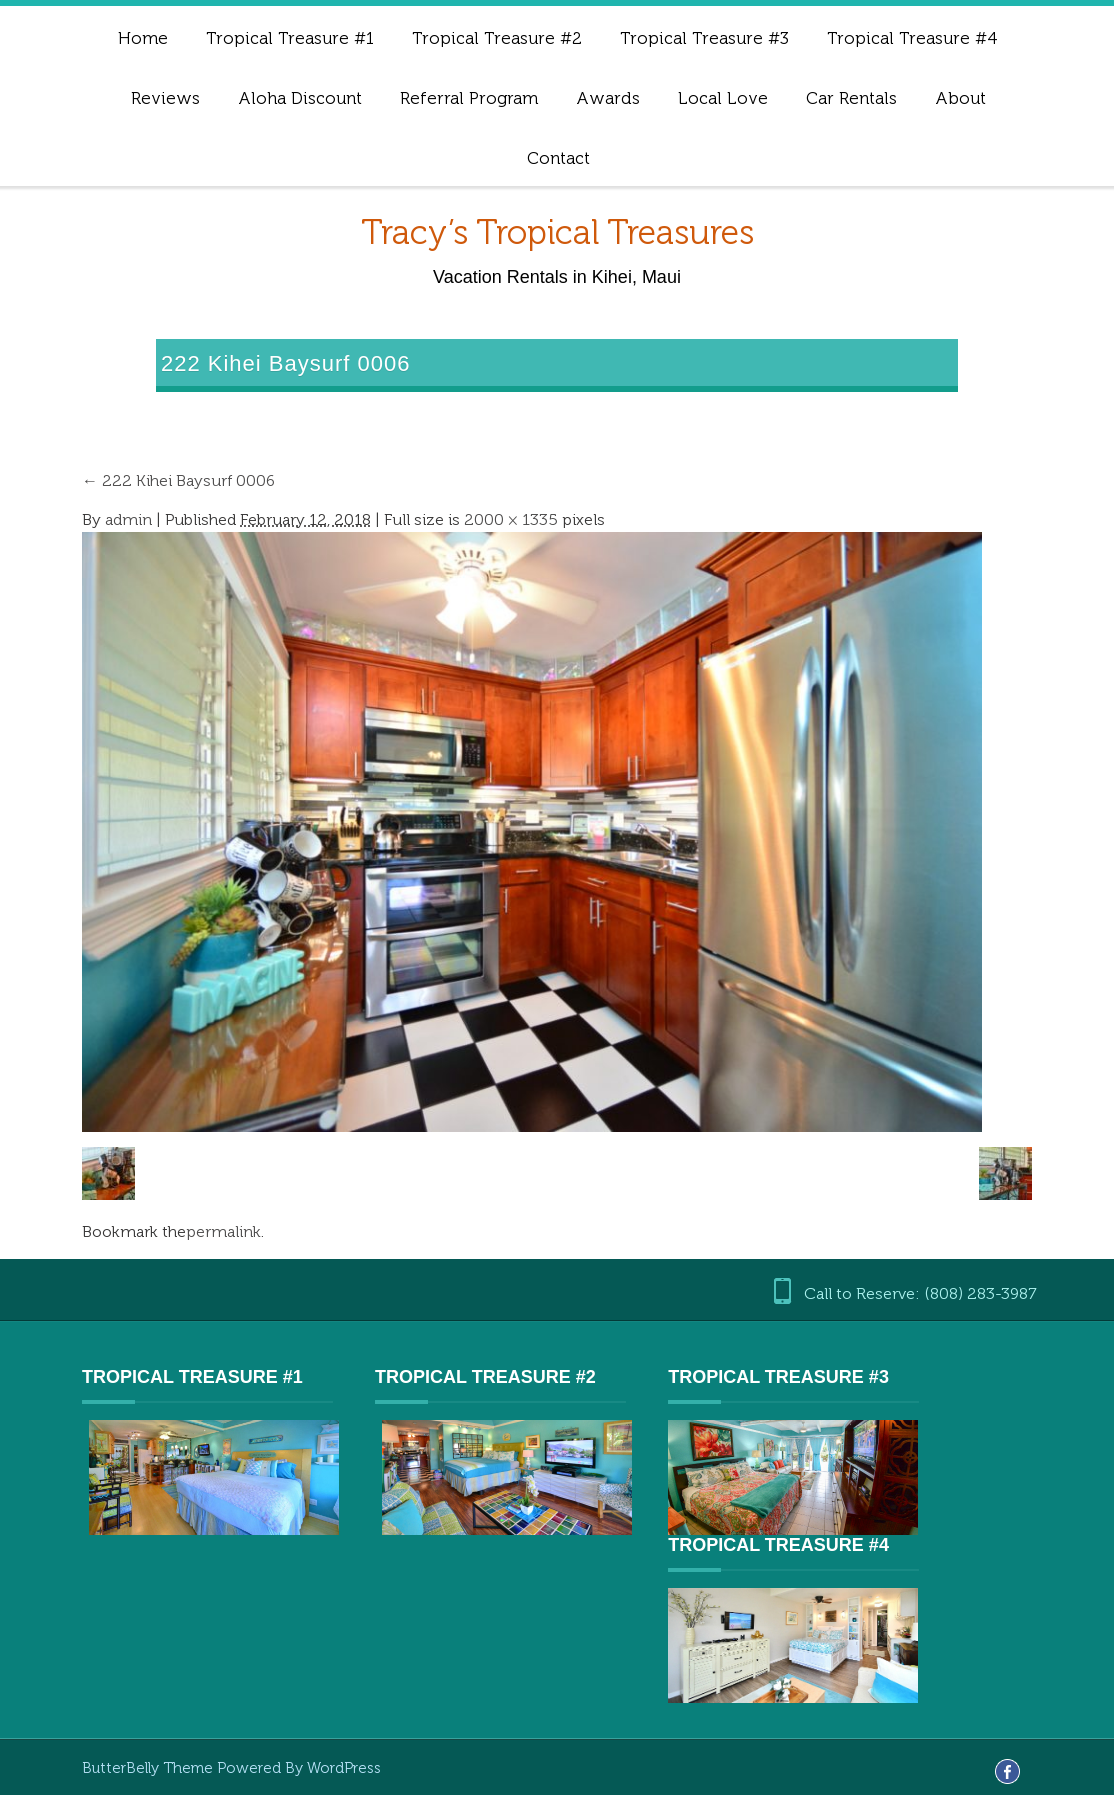 The height and width of the screenshot is (1795, 1114). Describe the element at coordinates (557, 232) in the screenshot. I see `Tracy’s Tropical Treasures` at that location.